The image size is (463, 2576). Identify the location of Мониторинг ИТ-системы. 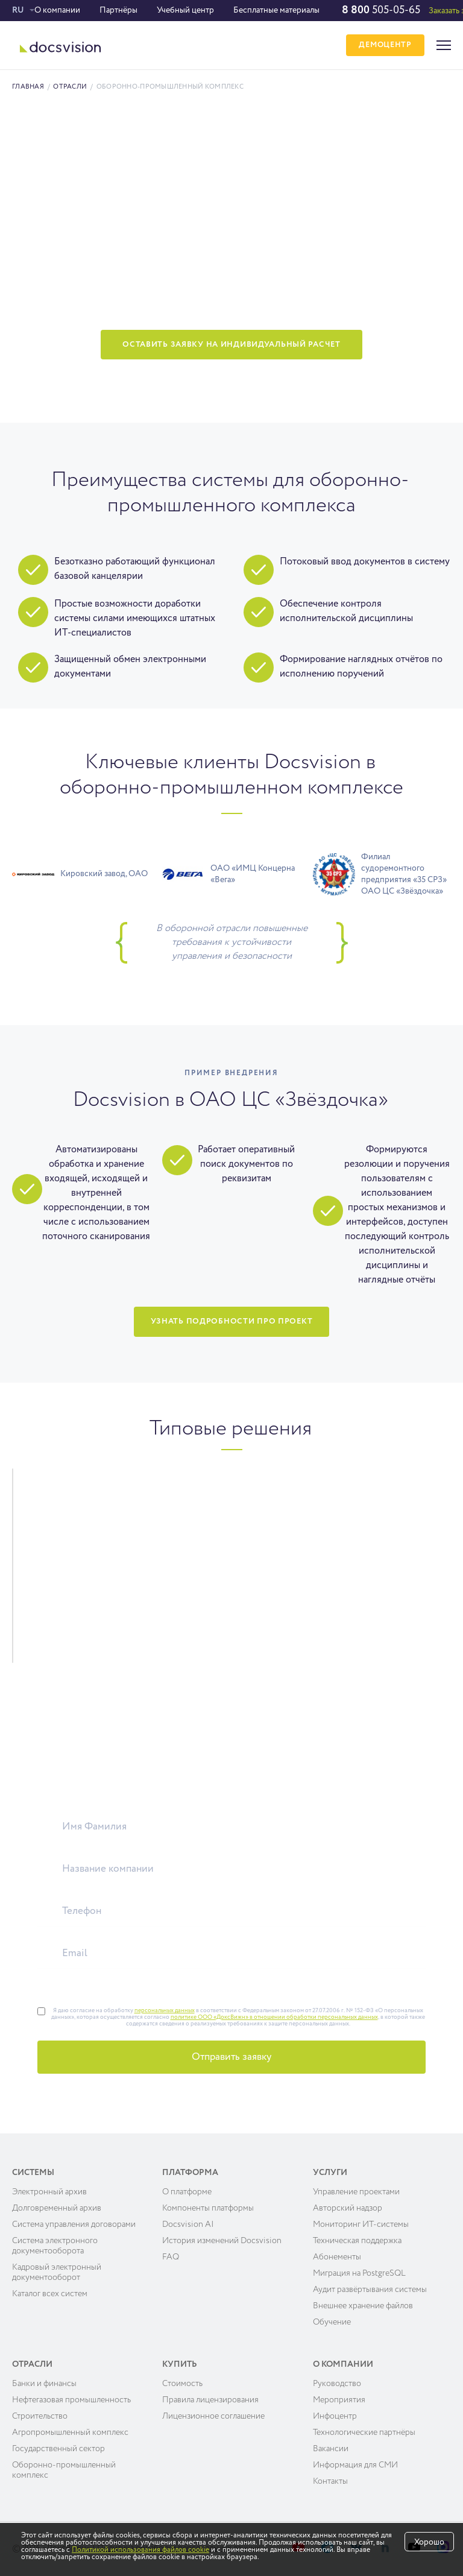
(361, 2224).